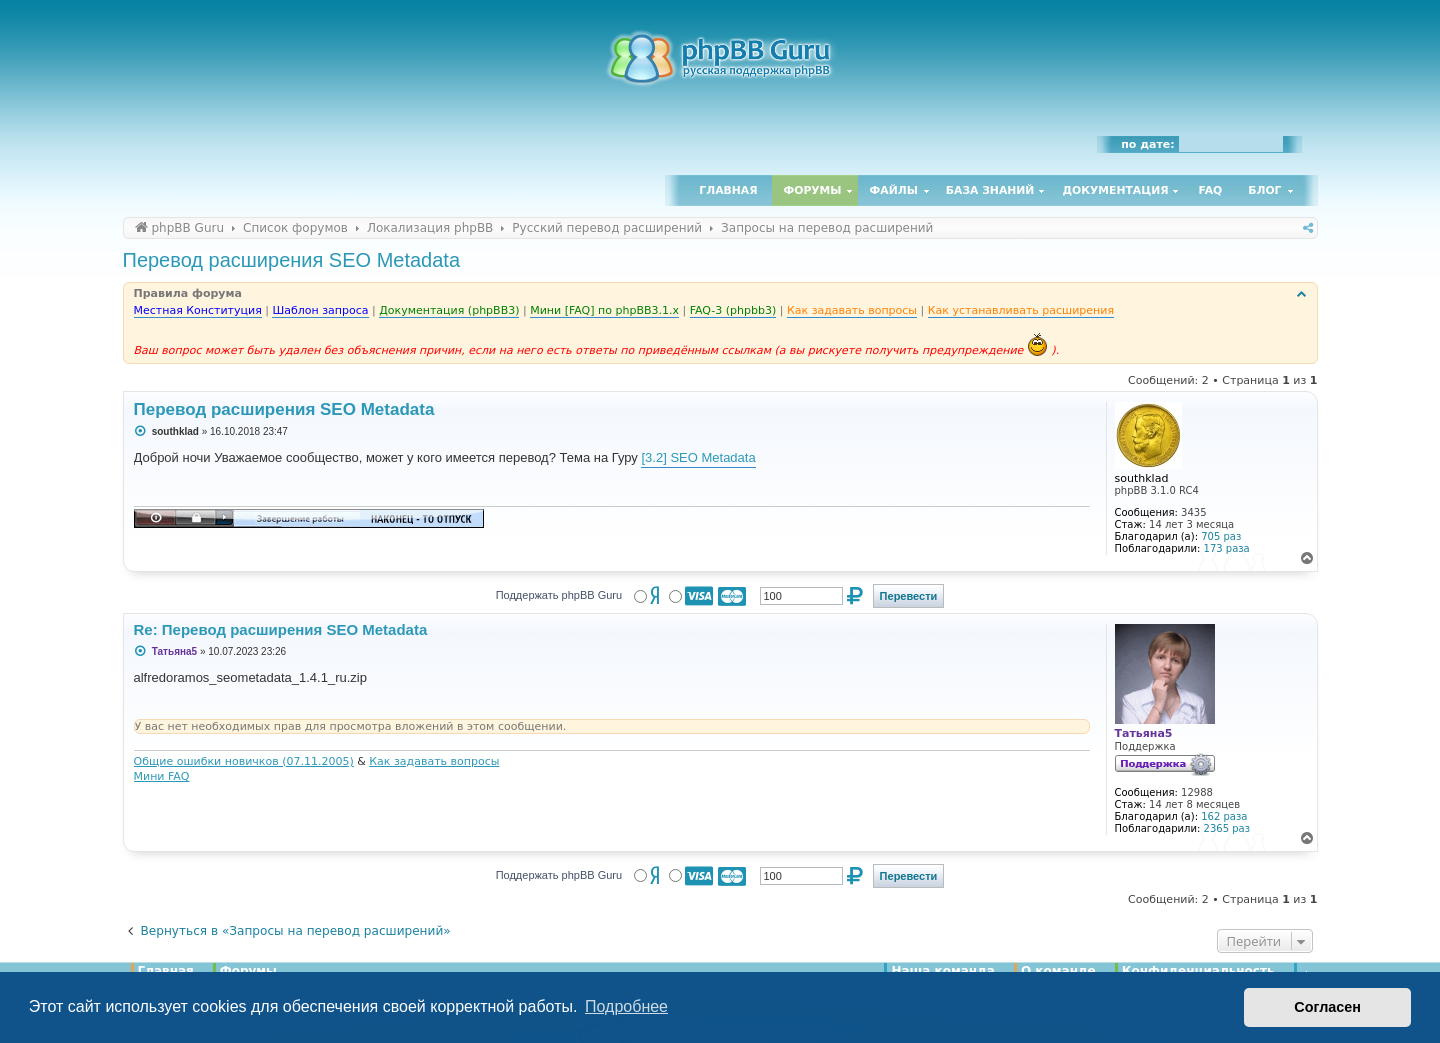 Image resolution: width=1440 pixels, height=1043 pixels. Describe the element at coordinates (162, 776) in the screenshot. I see `Мини FAQ` at that location.